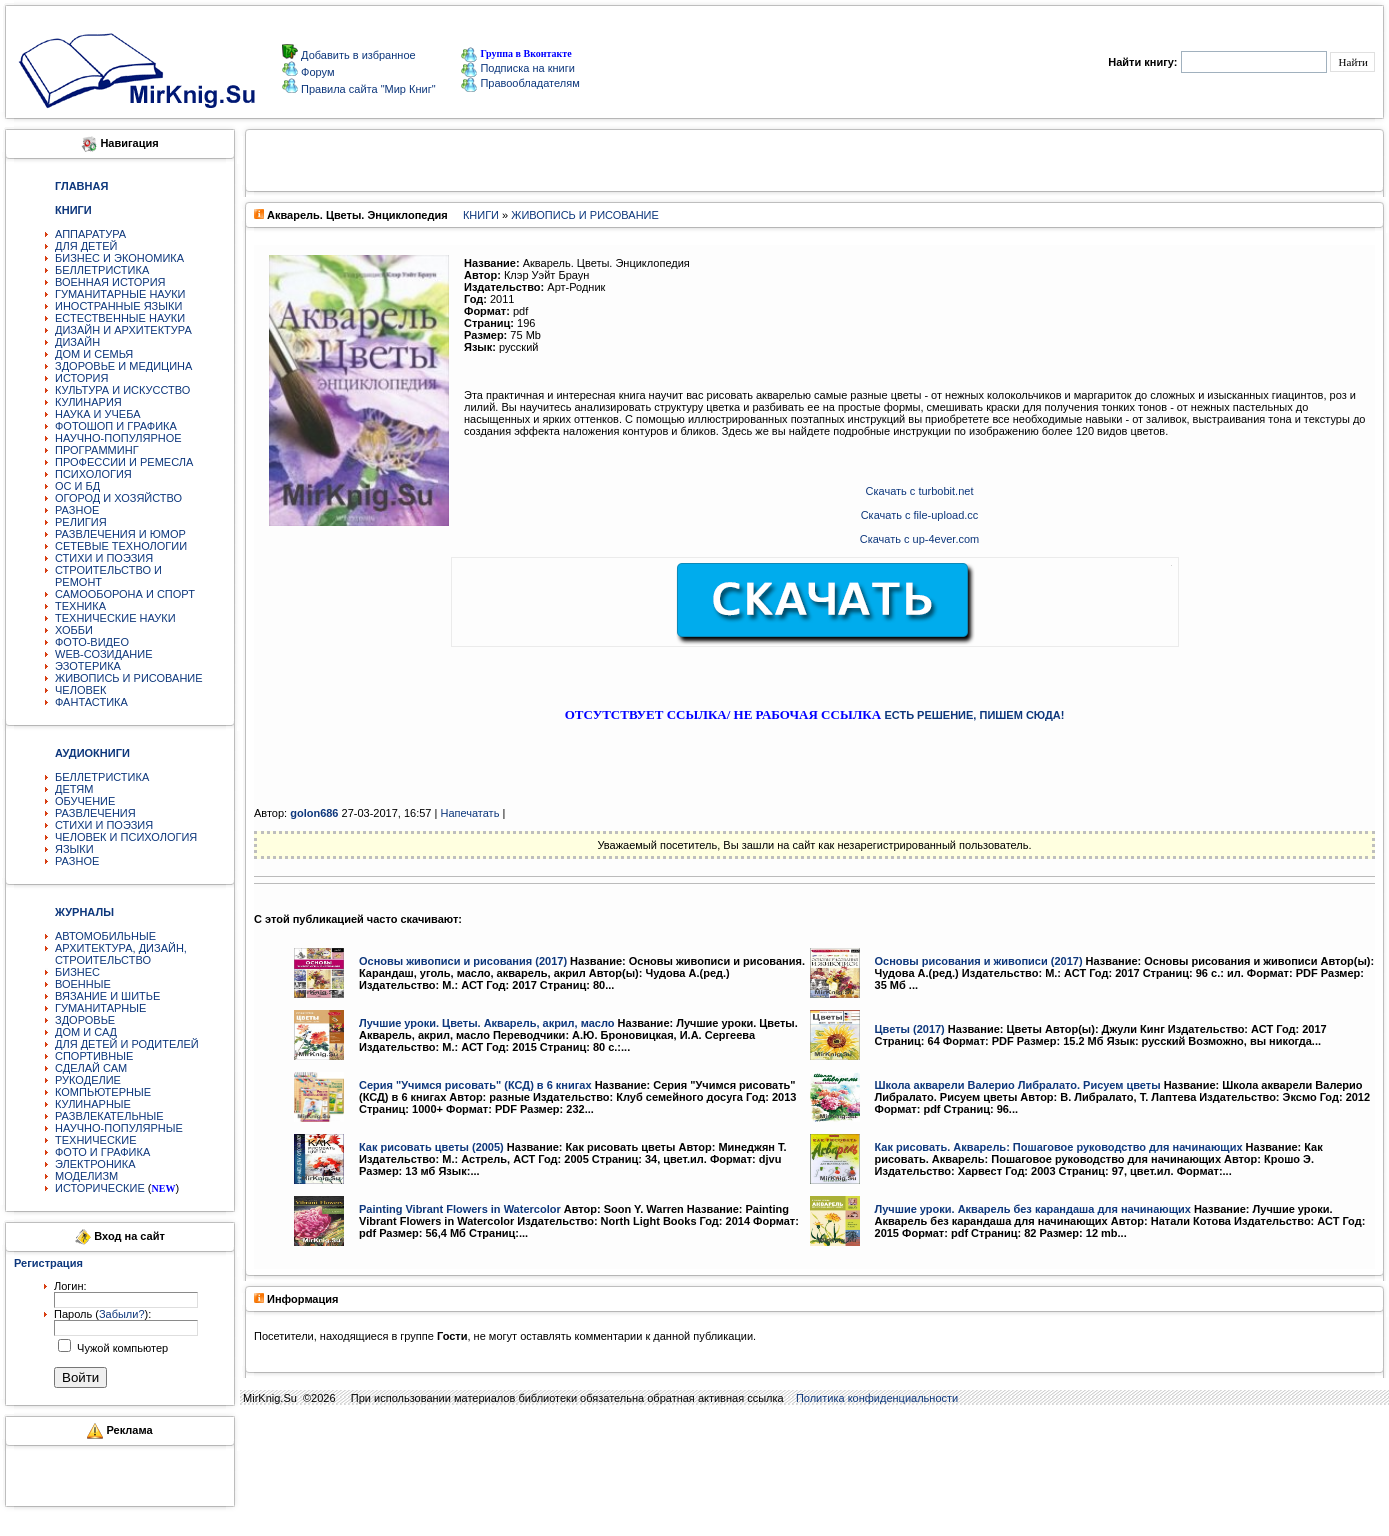 This screenshot has width=1389, height=1536. Describe the element at coordinates (118, 498) in the screenshot. I see `ОГОРОД И ХОЗЯЙСТВО` at that location.